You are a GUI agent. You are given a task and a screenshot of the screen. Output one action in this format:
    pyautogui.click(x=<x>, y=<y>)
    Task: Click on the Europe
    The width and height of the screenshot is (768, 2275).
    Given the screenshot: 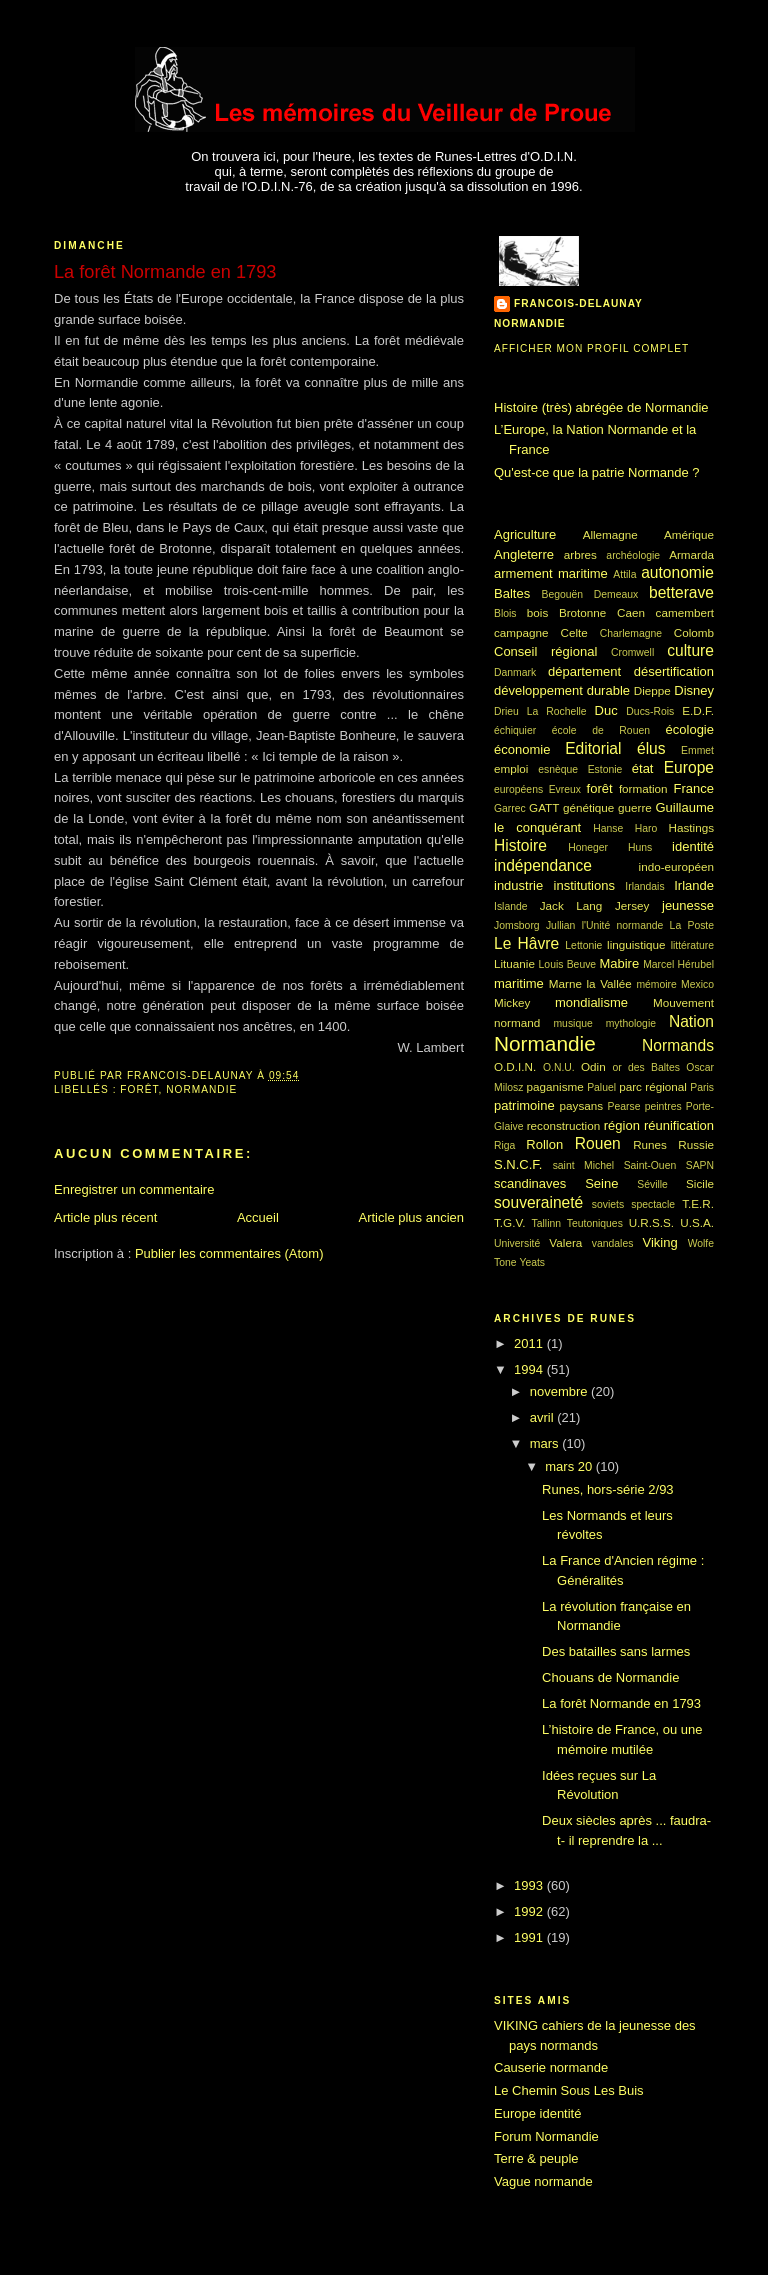 What is the action you would take?
    pyautogui.click(x=689, y=767)
    